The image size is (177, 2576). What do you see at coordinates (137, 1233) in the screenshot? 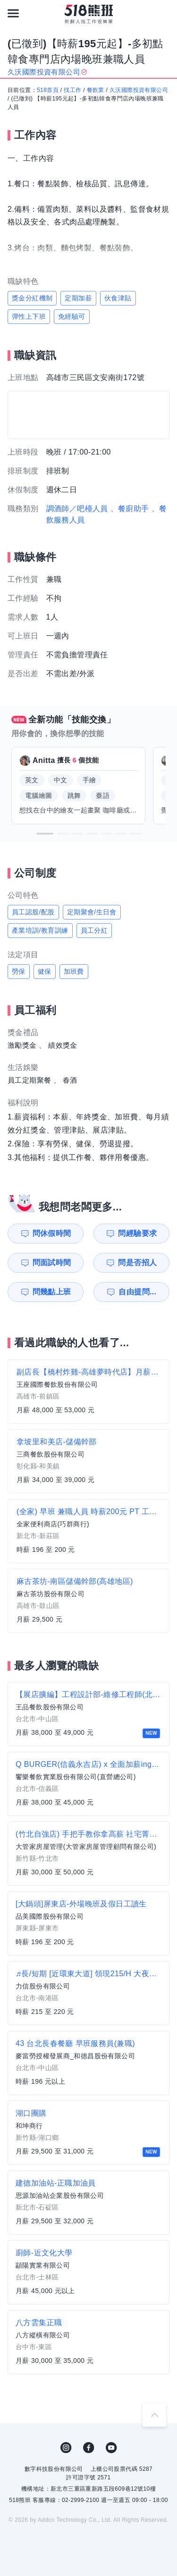
I see `問經驗要求` at bounding box center [137, 1233].